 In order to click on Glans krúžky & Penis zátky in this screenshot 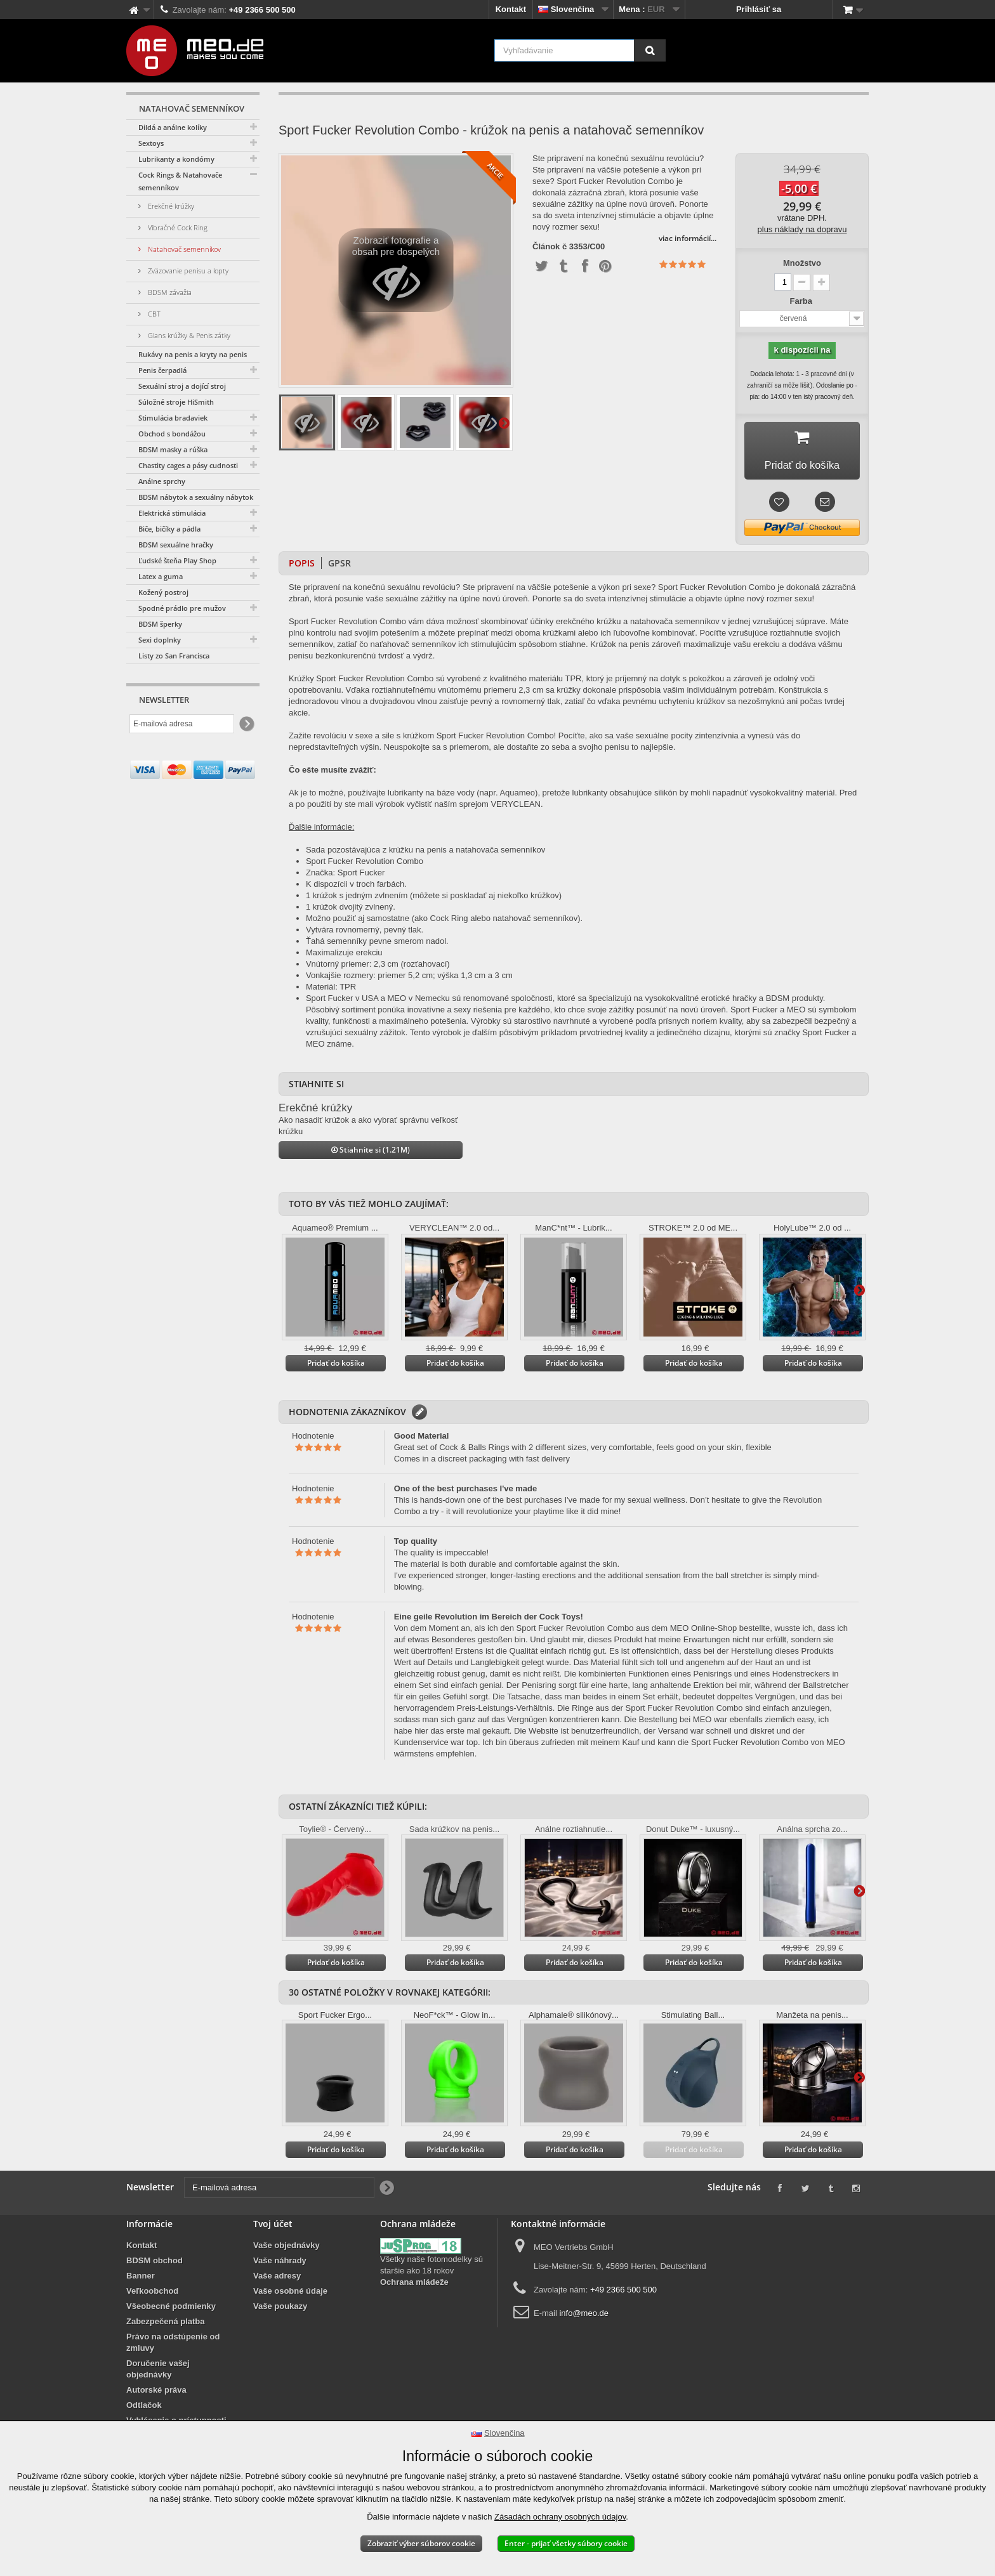, I will do `click(188, 335)`.